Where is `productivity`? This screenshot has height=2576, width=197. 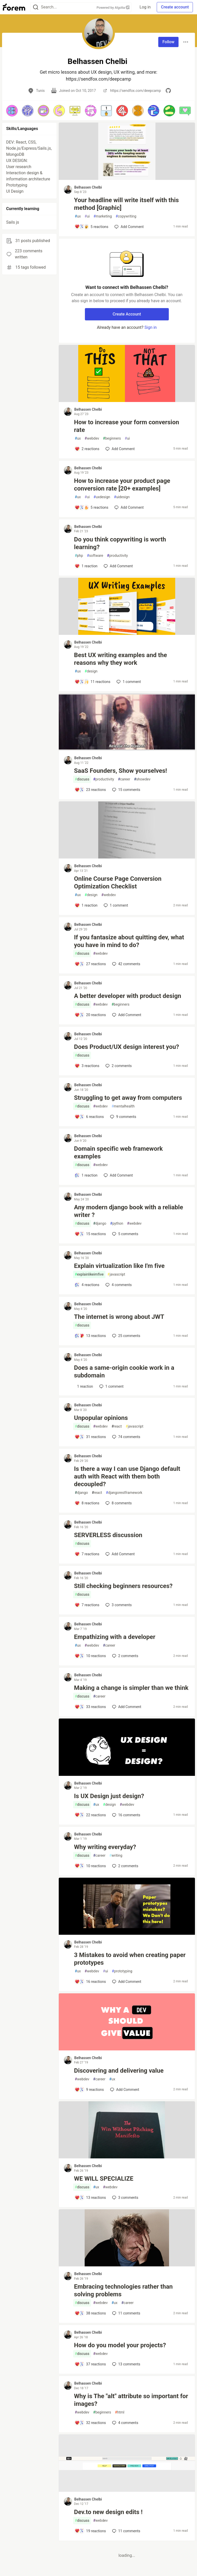
productivity is located at coordinates (117, 555).